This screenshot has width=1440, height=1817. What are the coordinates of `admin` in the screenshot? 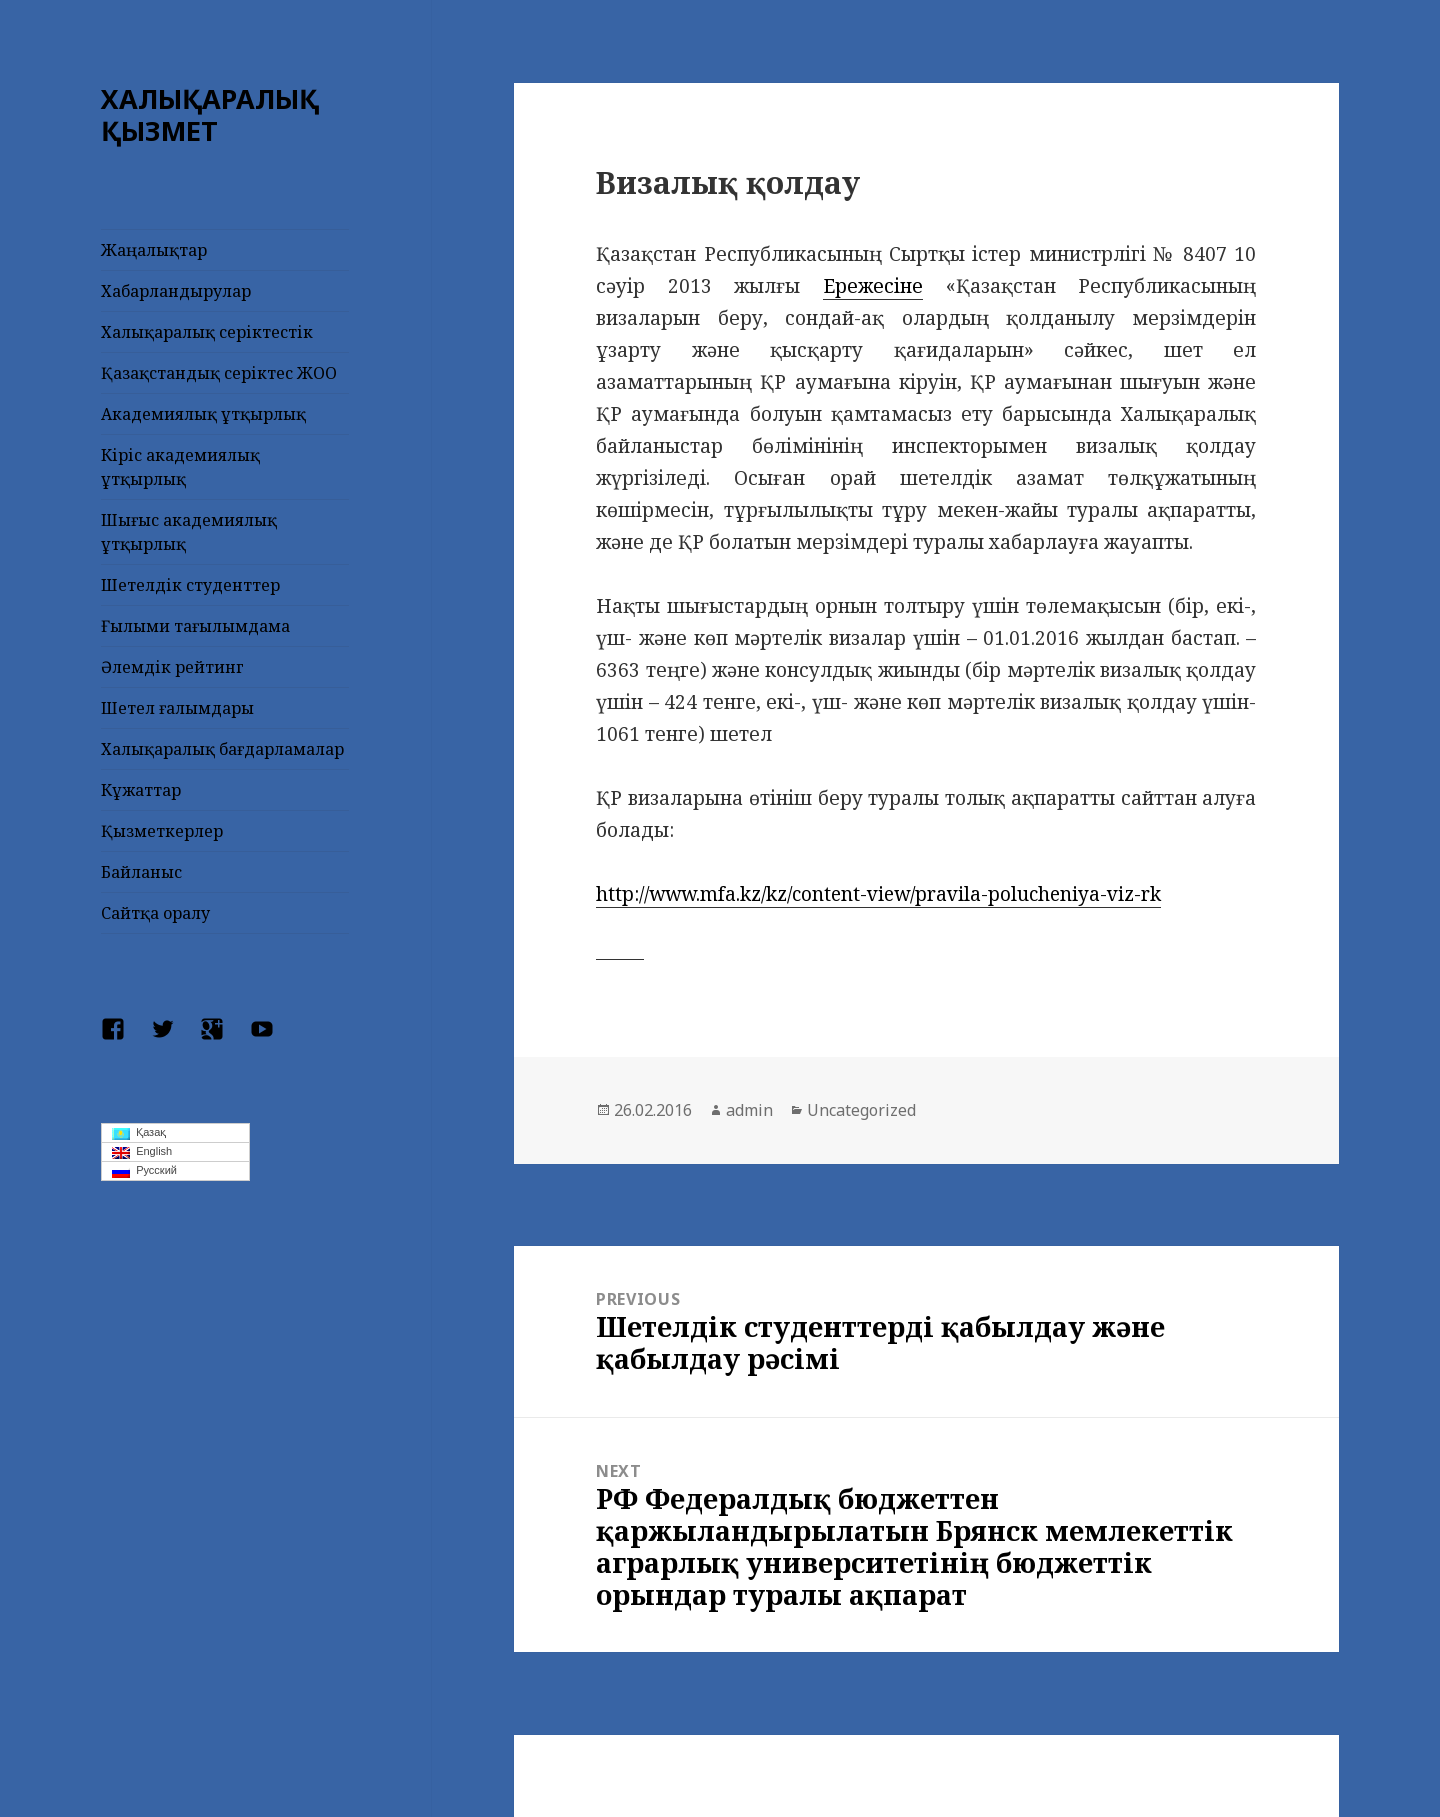 It's located at (749, 1110).